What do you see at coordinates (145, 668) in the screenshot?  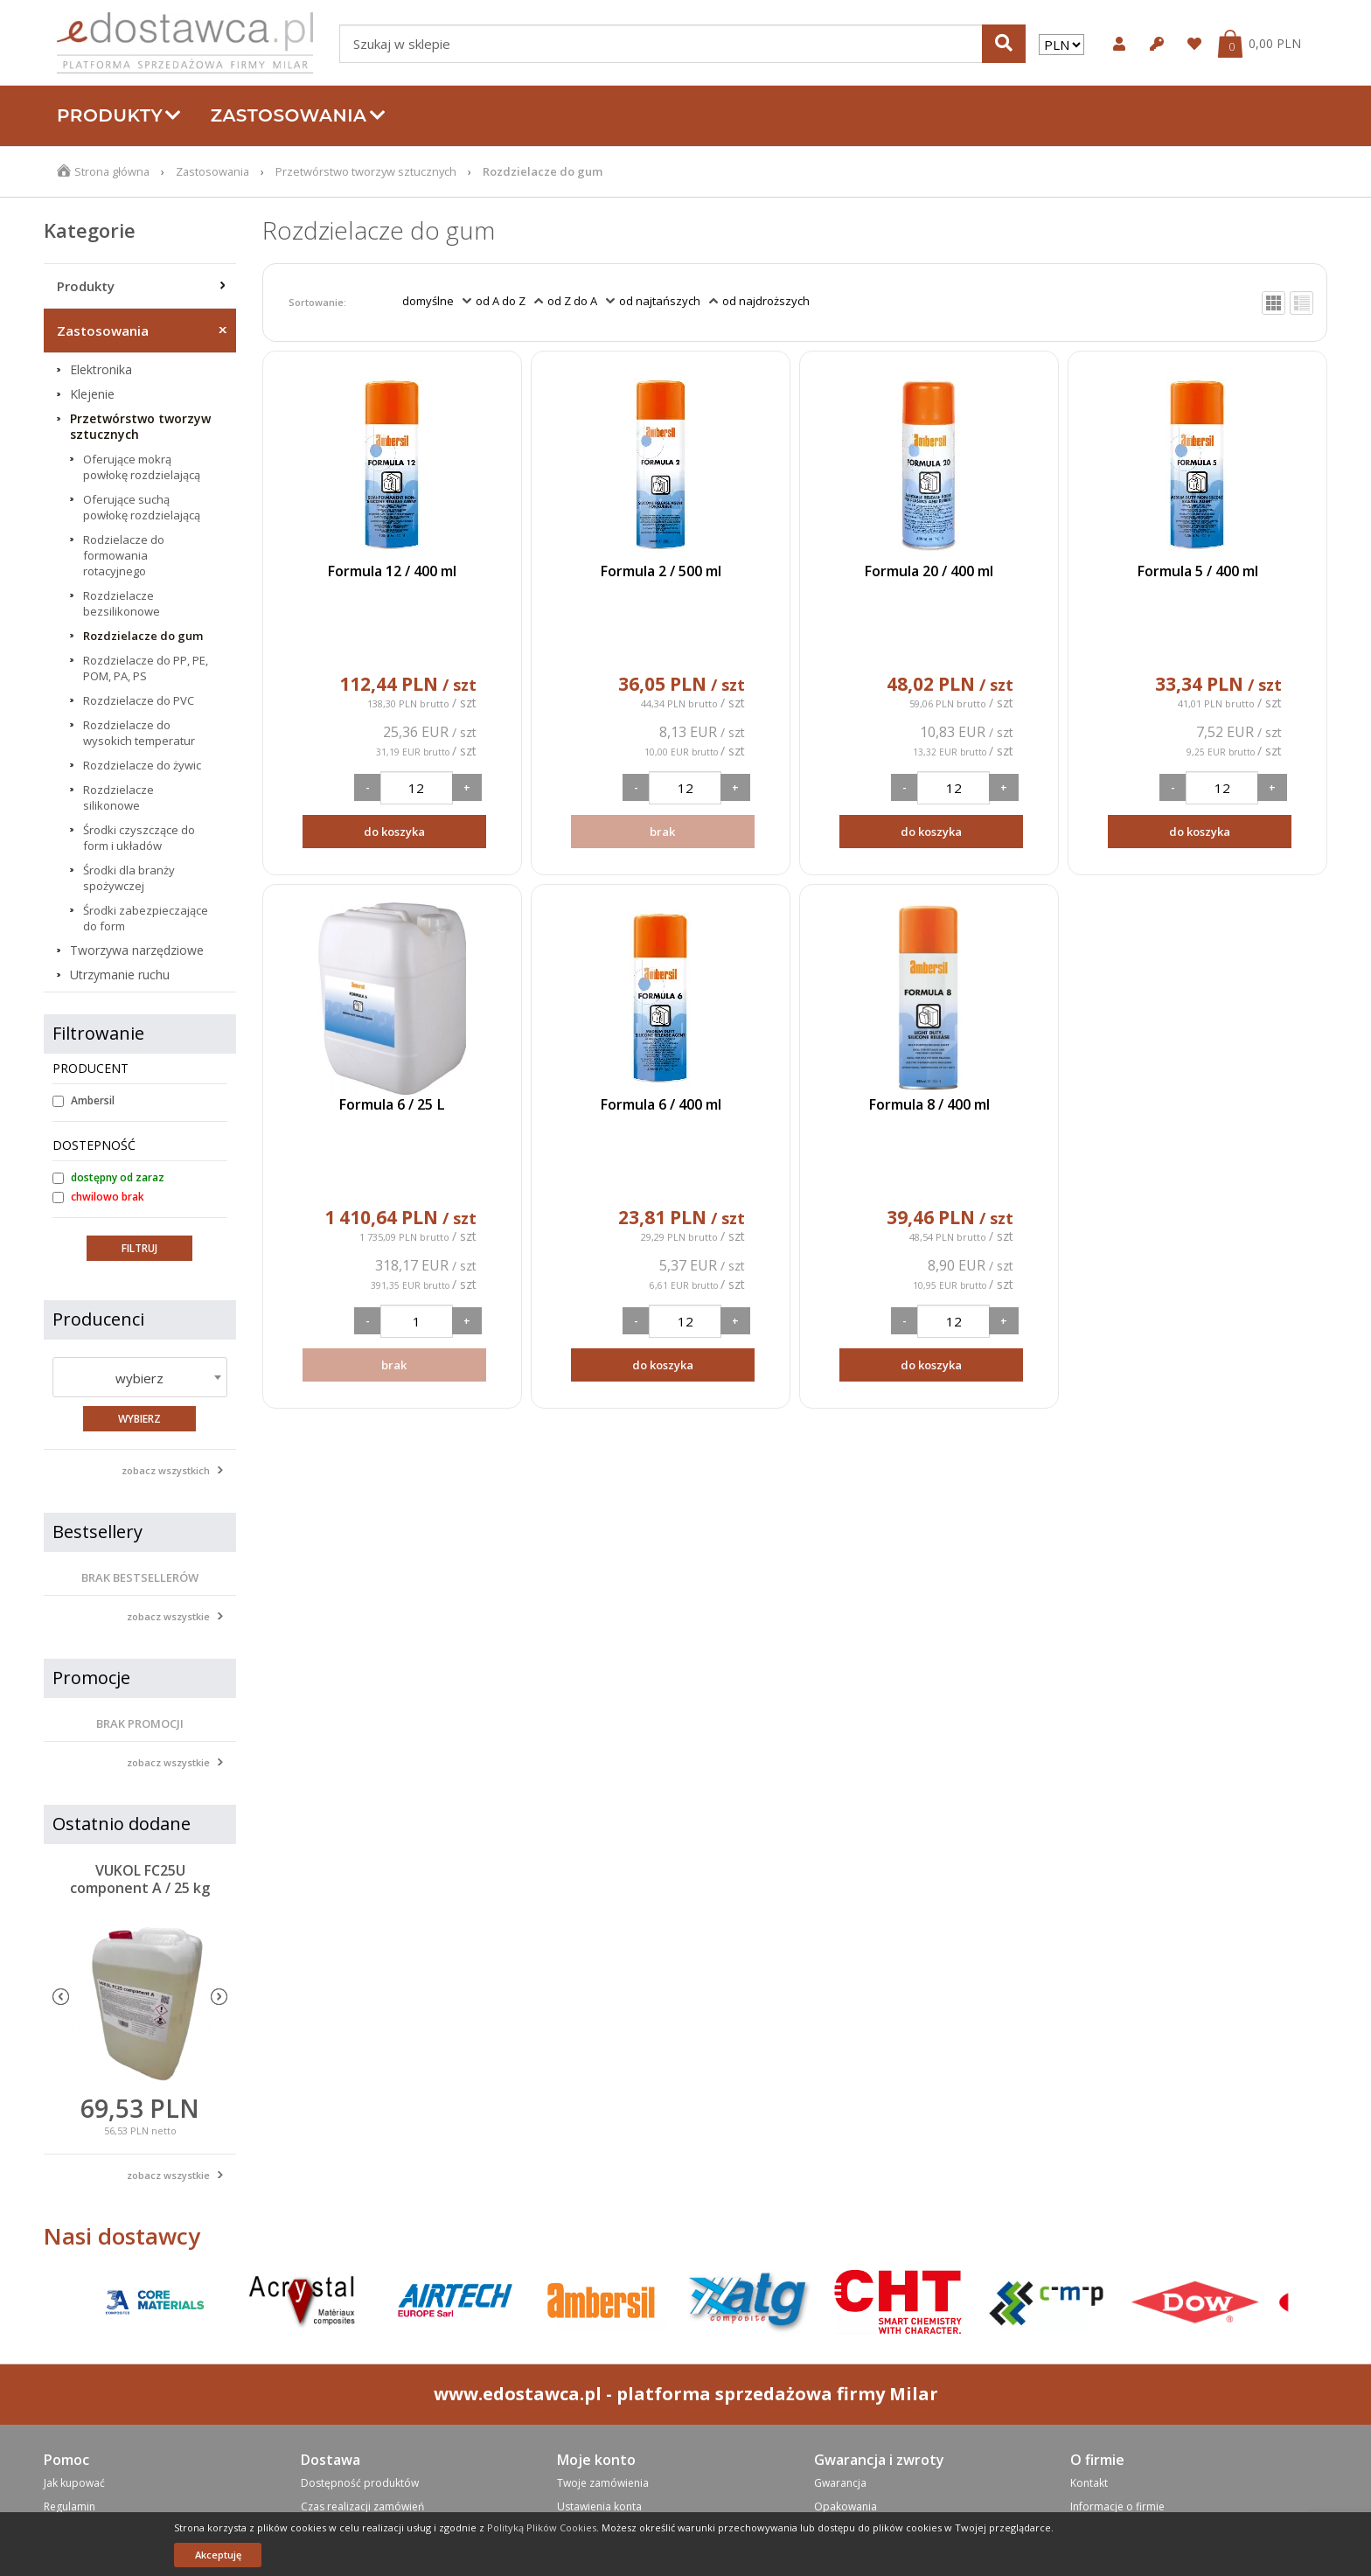 I see `Rozdzielacze do PP, PE, POM, PA, PS` at bounding box center [145, 668].